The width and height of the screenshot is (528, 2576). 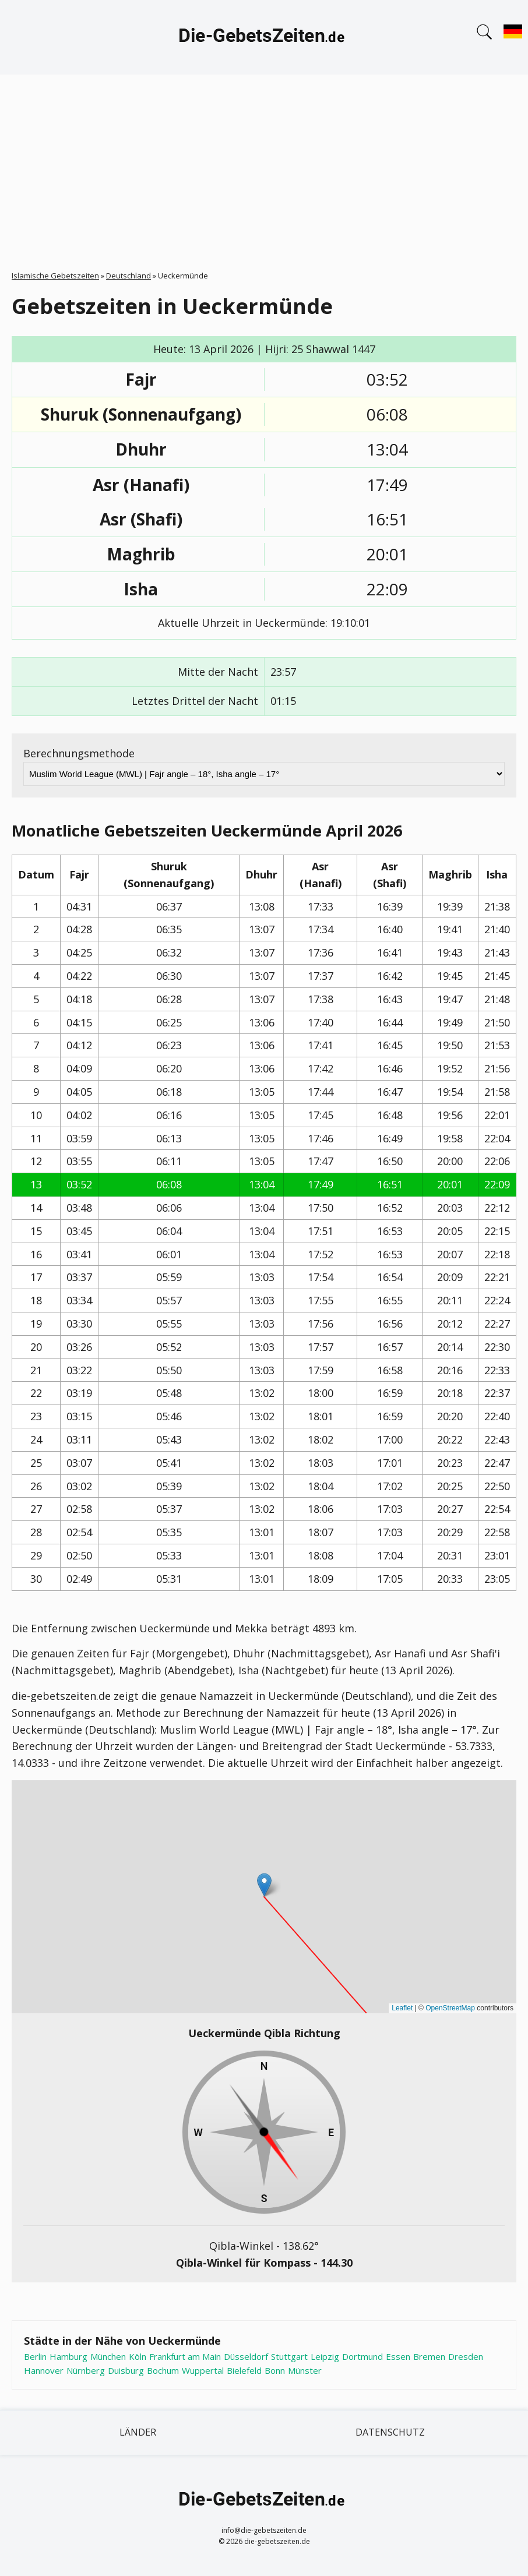 I want to click on Stuttgart, so click(x=289, y=2356).